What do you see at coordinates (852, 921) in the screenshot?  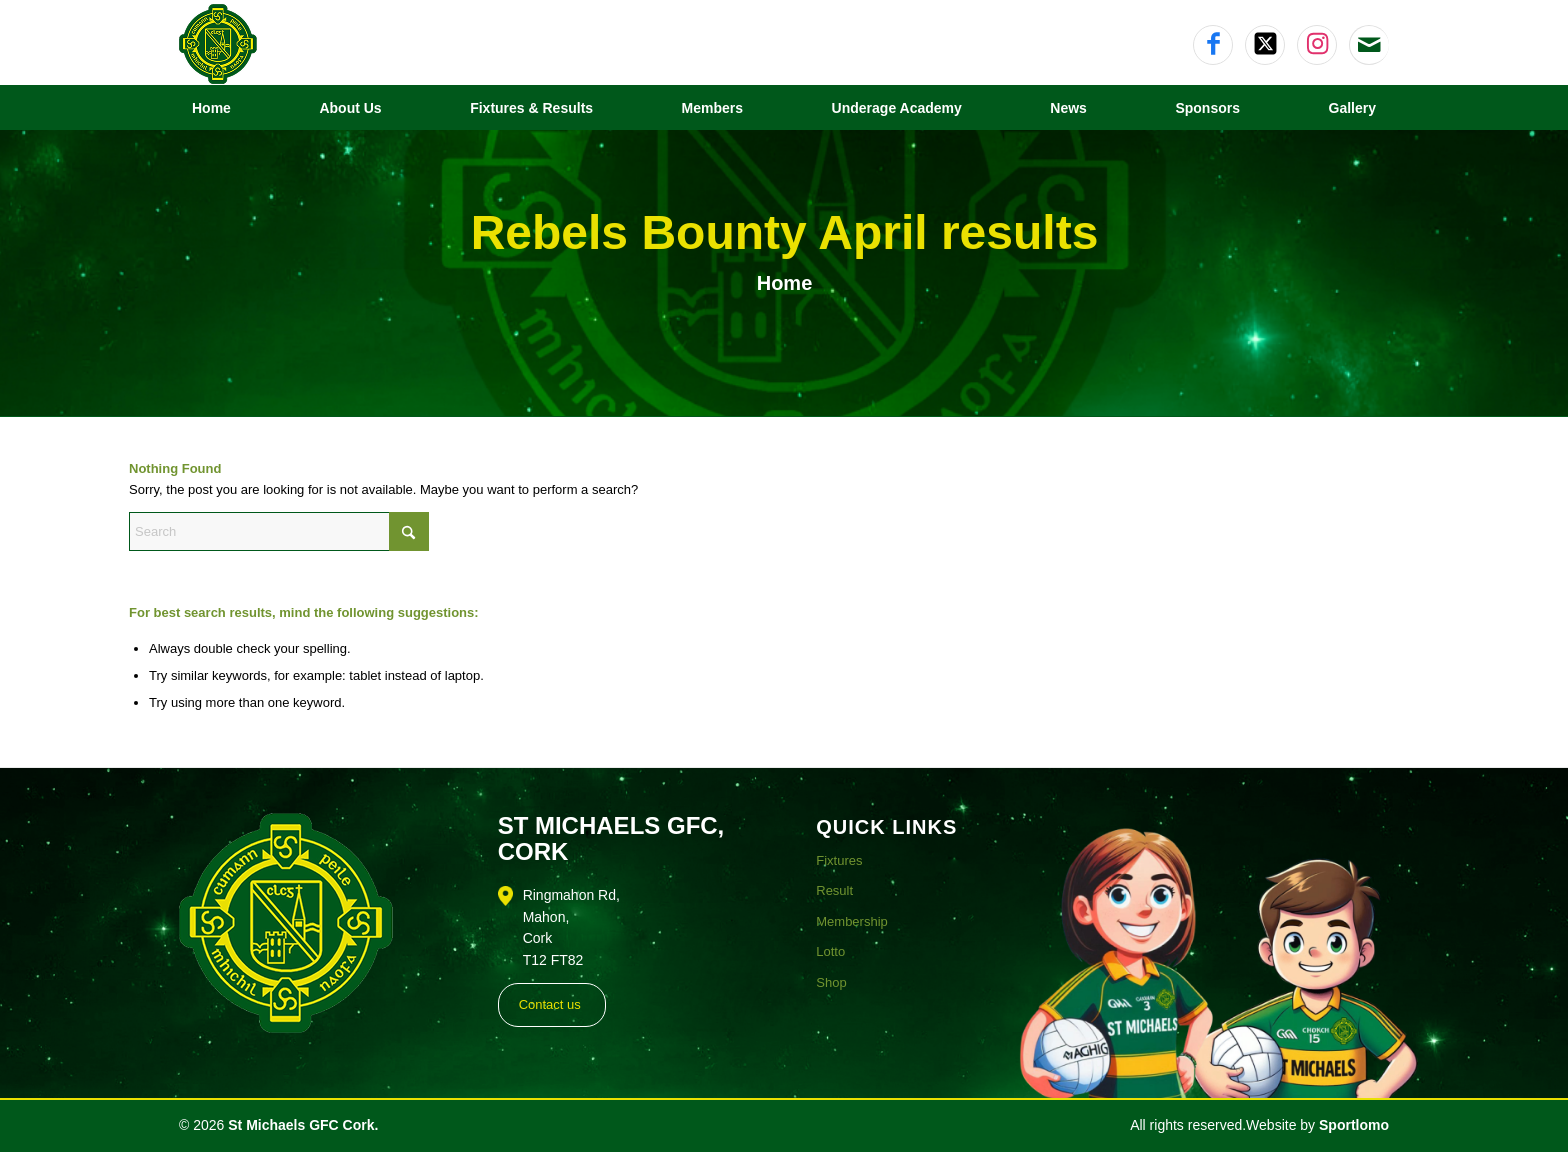 I see `Membership` at bounding box center [852, 921].